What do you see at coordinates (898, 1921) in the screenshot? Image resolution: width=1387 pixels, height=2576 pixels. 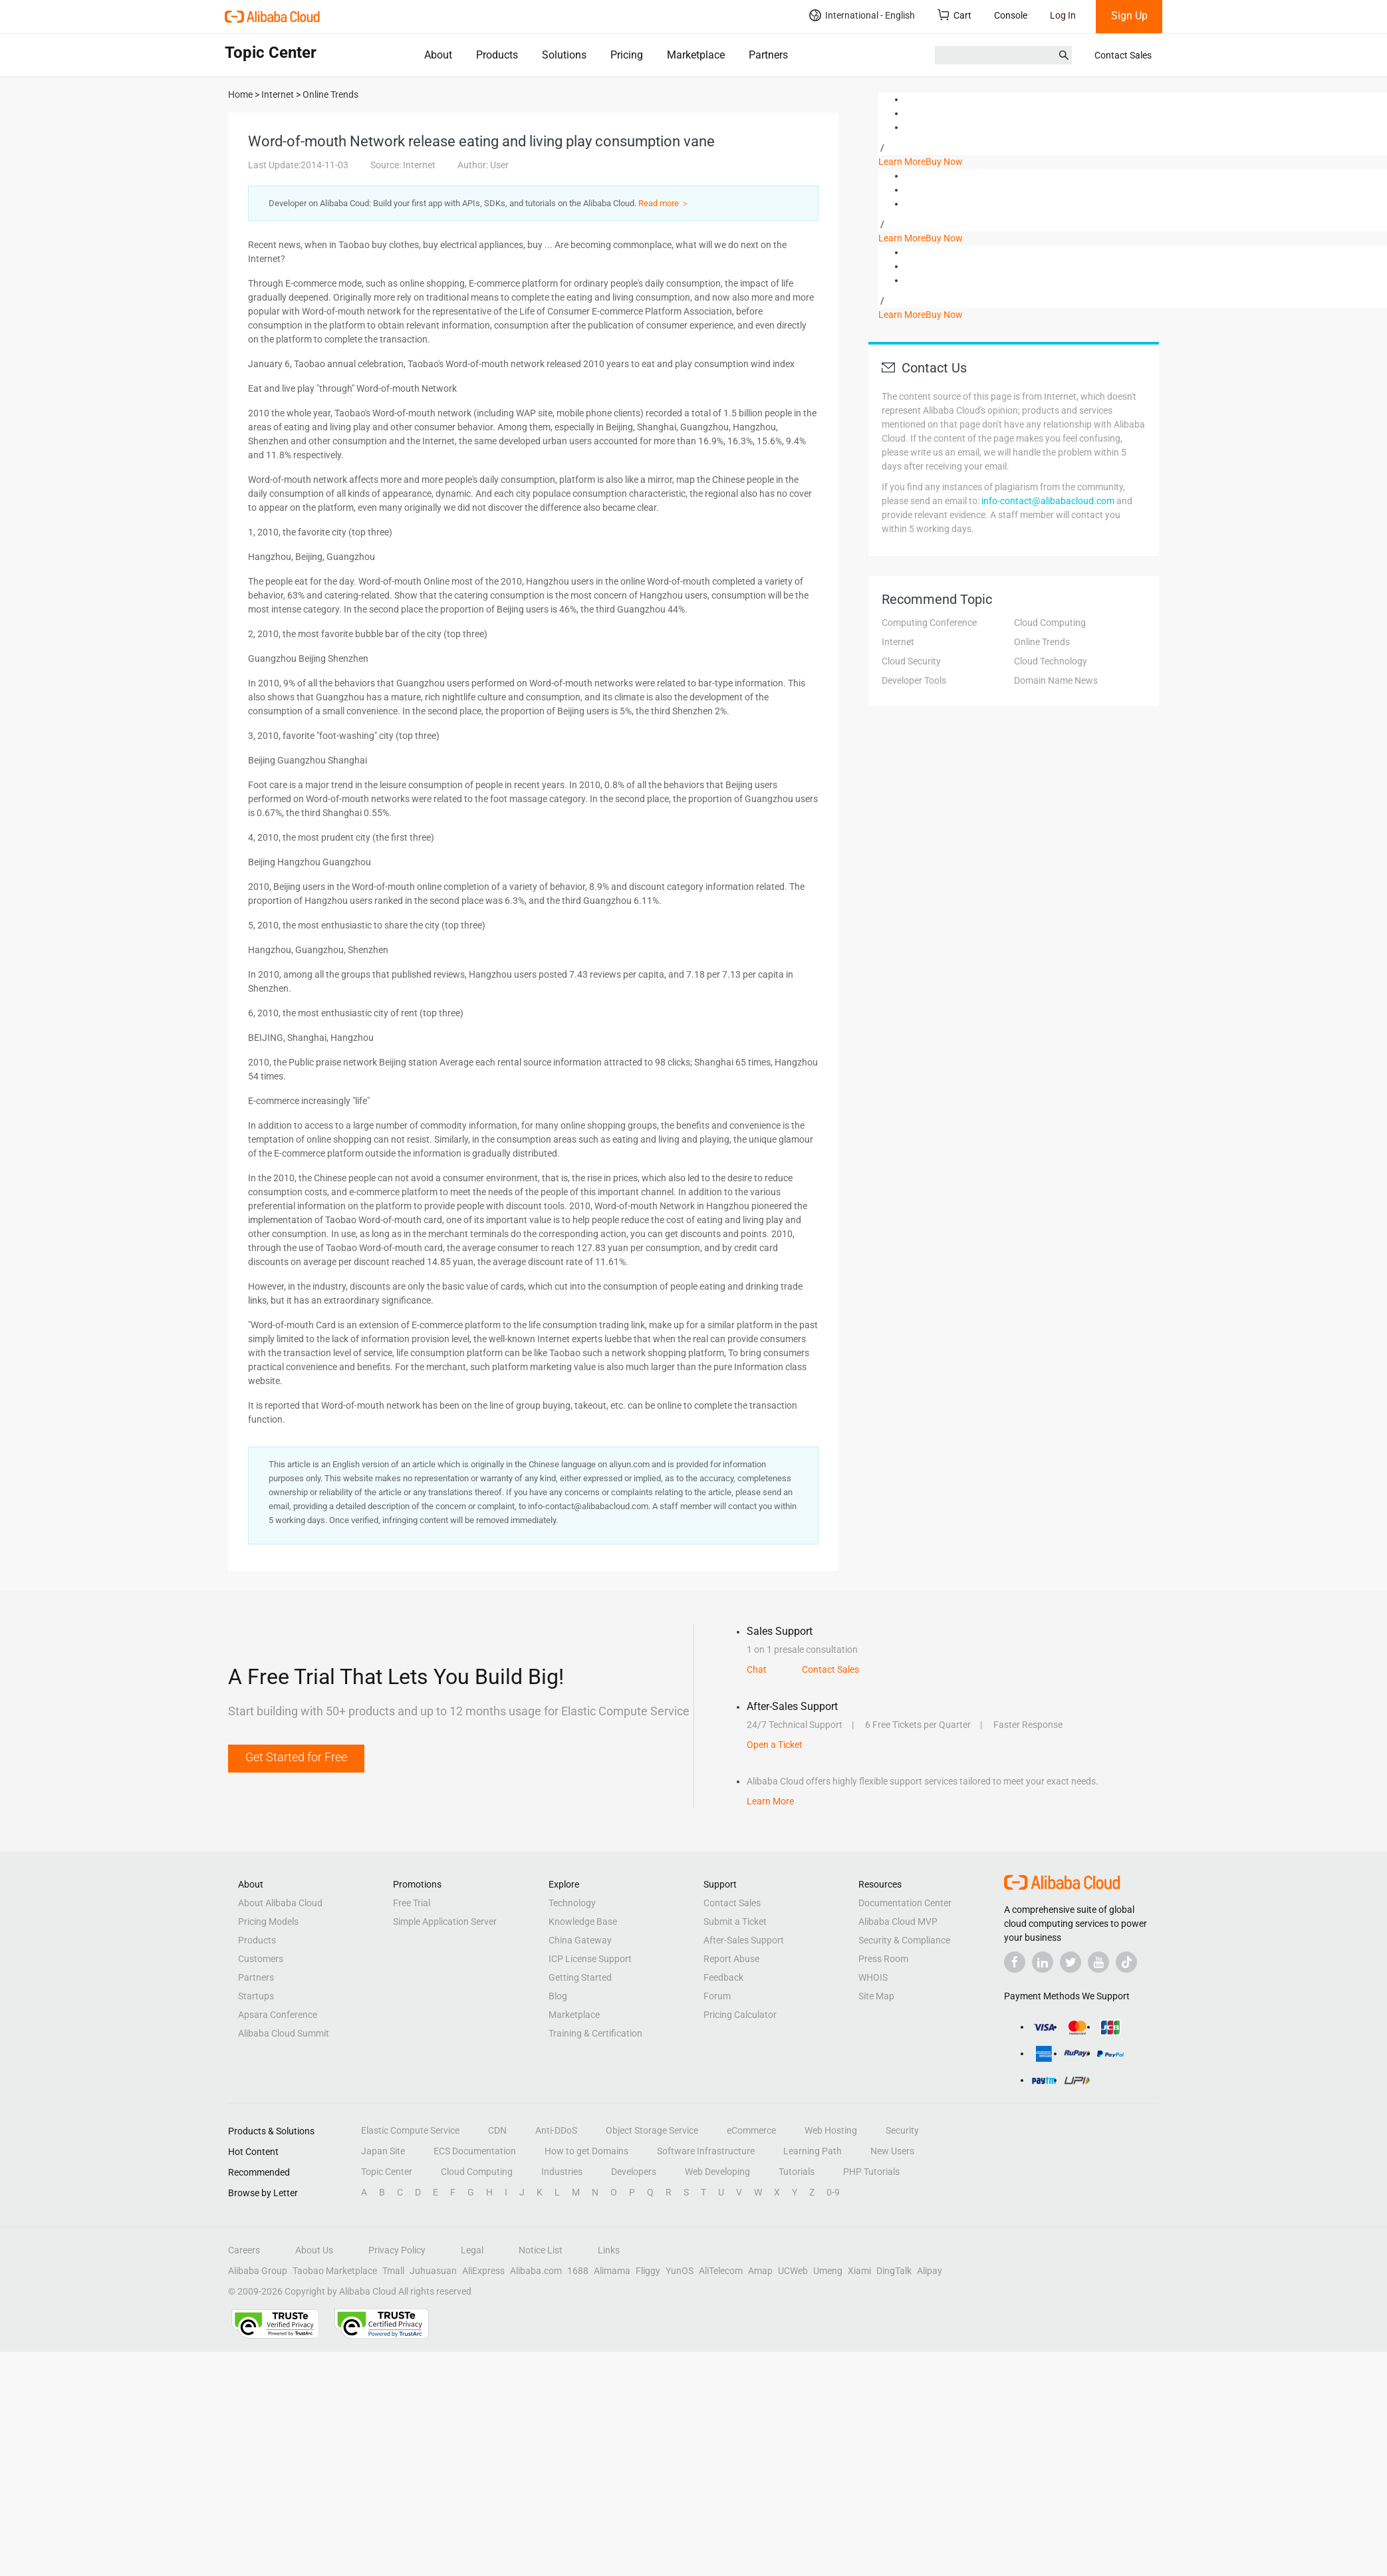 I see `Alibaba Cloud MVP` at bounding box center [898, 1921].